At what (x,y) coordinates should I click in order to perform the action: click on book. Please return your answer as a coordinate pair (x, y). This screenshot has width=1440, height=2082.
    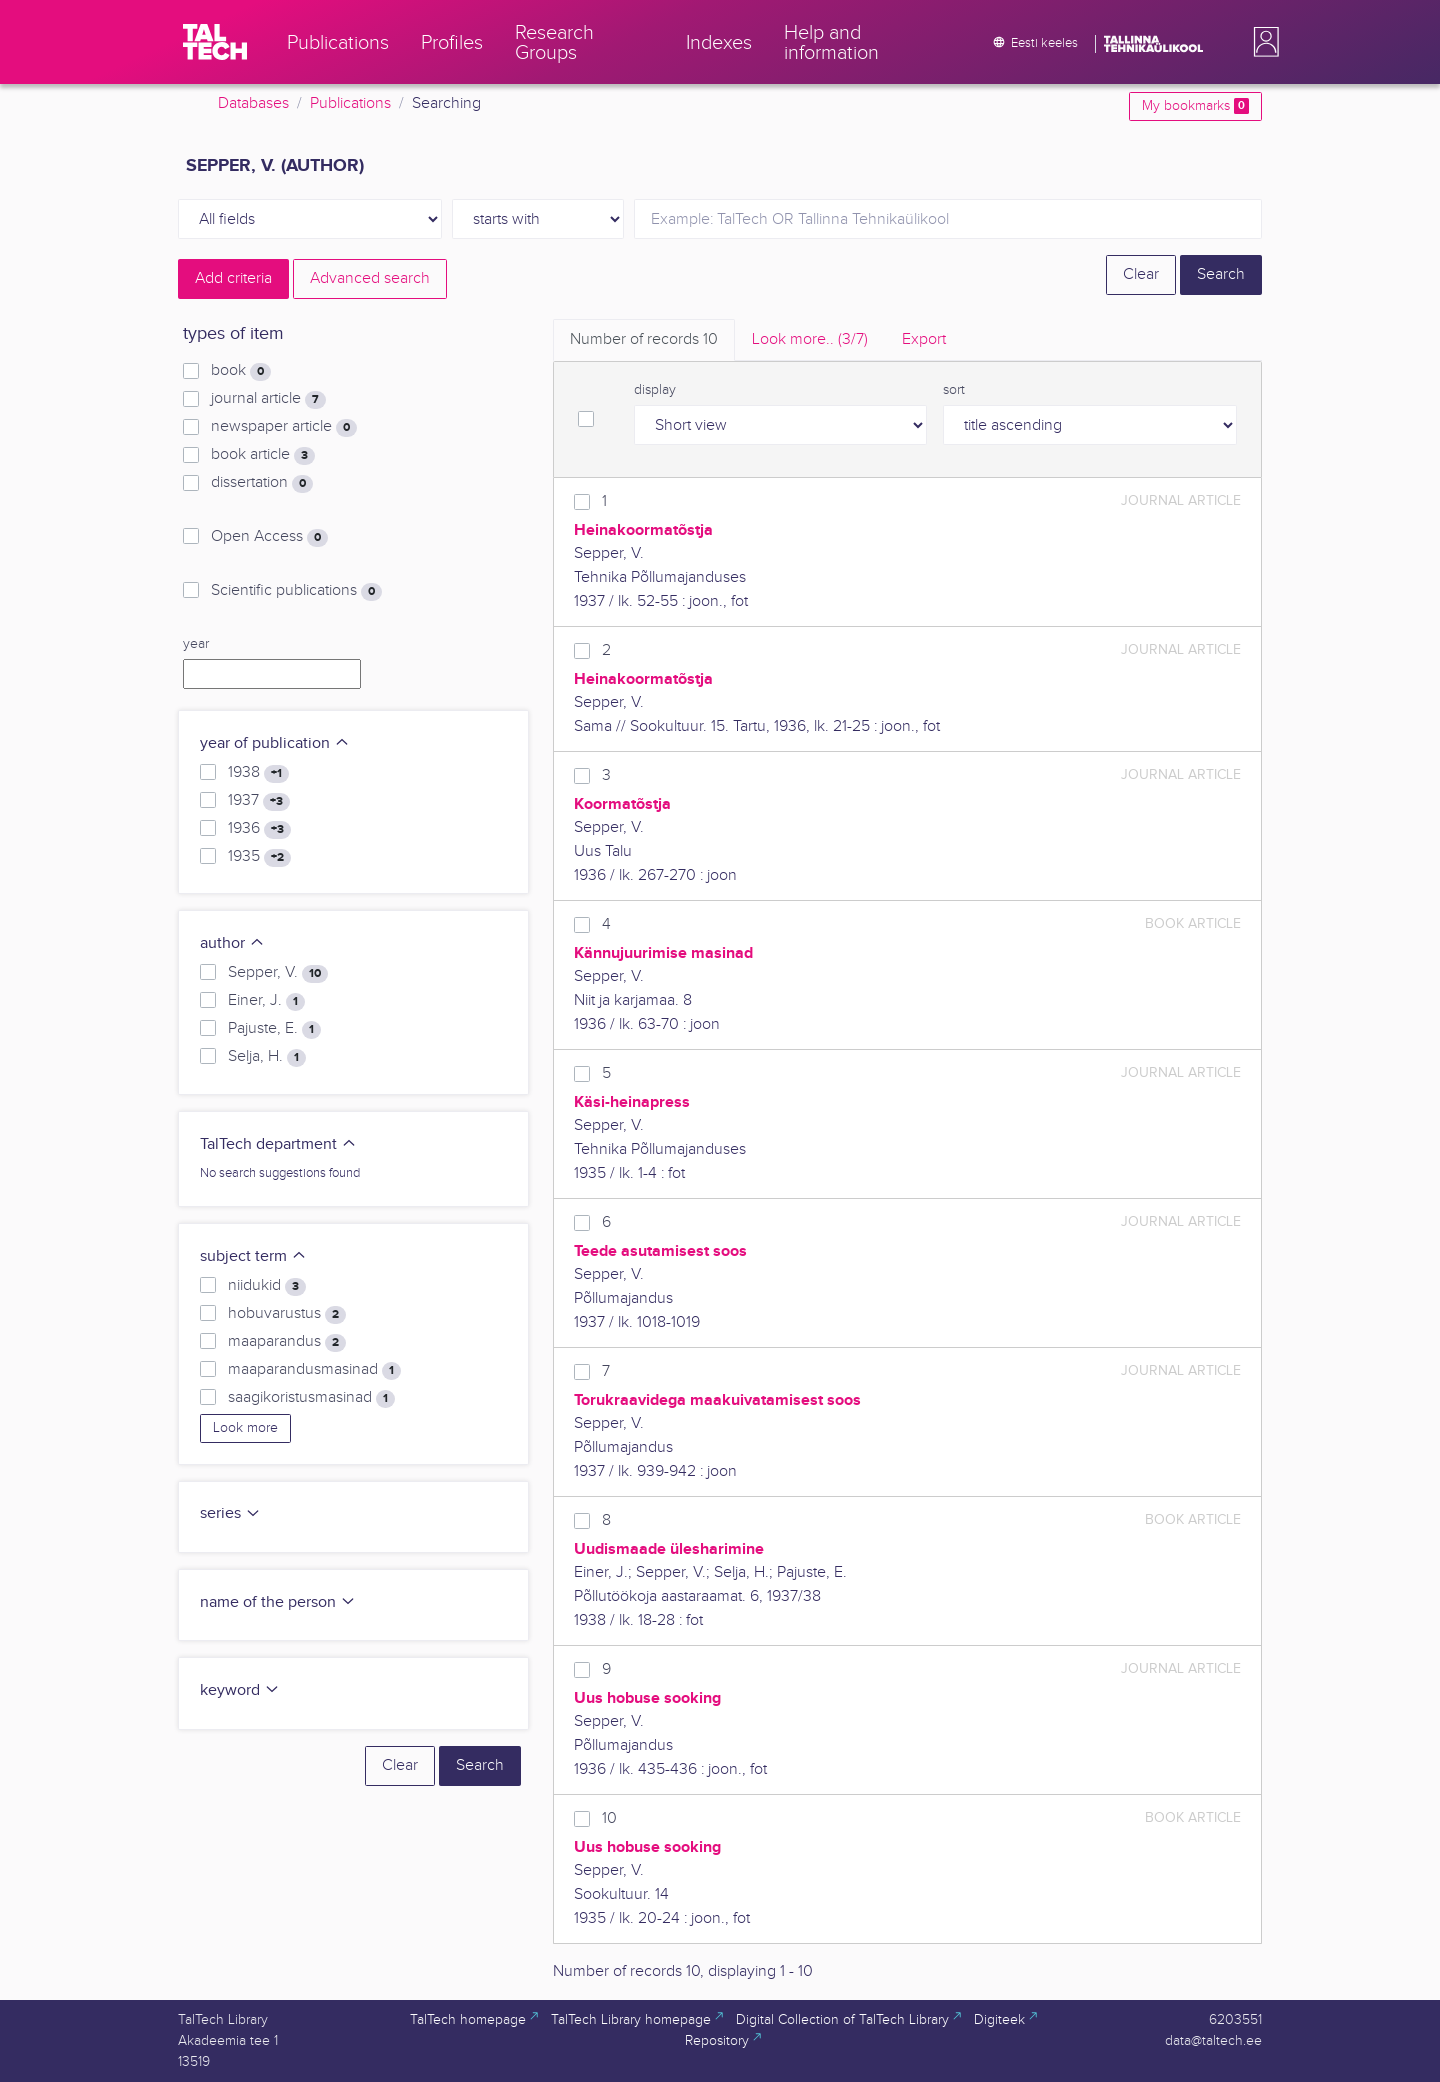
    Looking at the image, I should click on (241, 371).